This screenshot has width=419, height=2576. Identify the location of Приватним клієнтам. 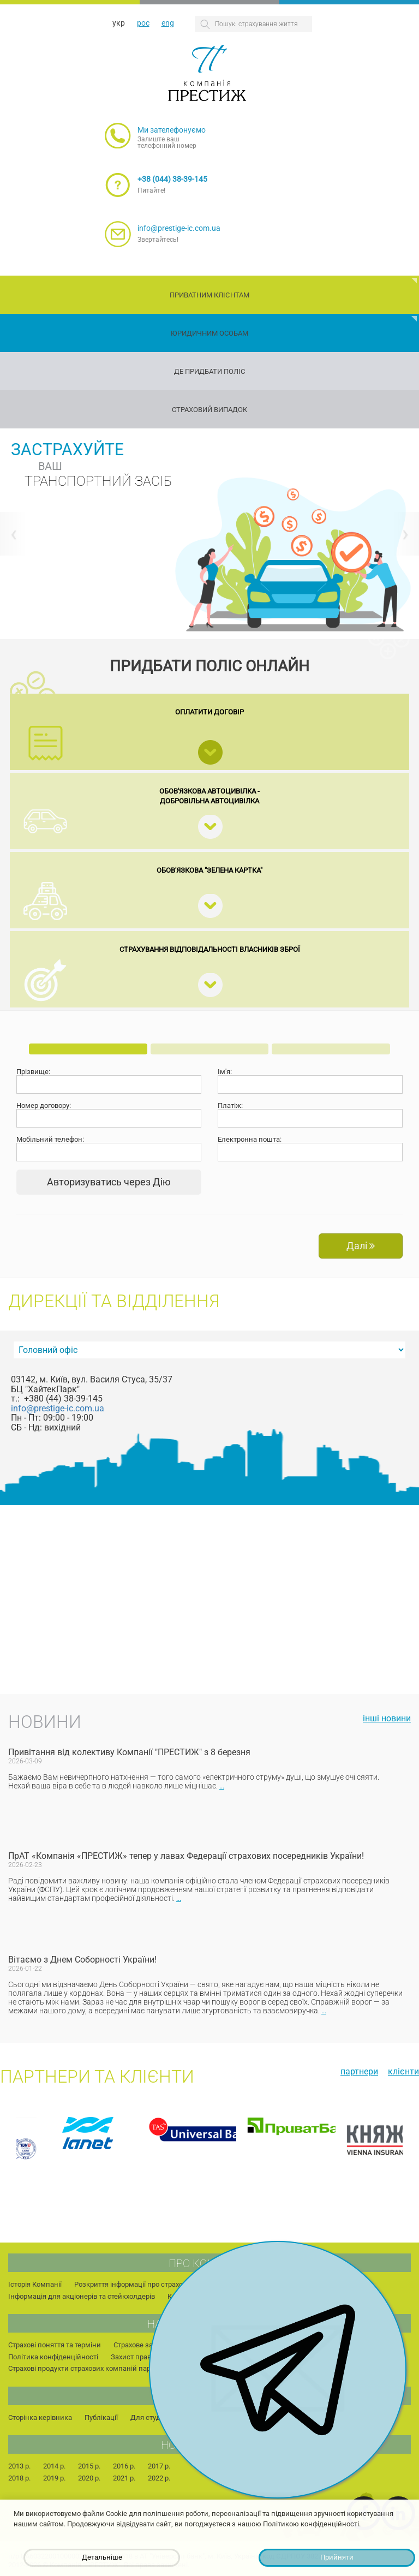
(209, 295).